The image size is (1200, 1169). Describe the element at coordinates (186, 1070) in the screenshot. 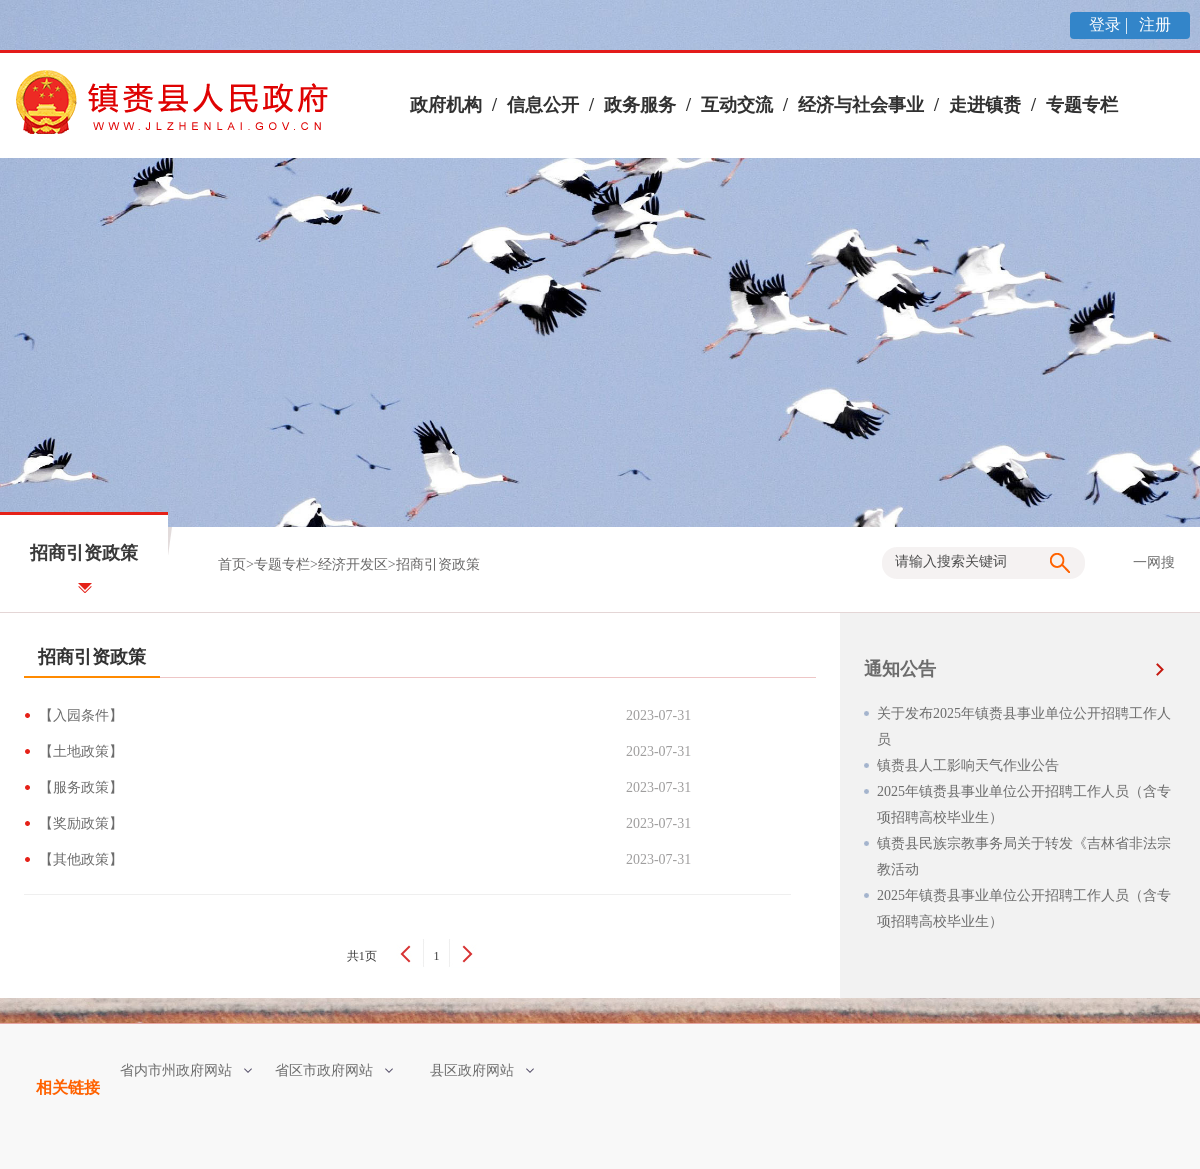

I see `省内市州政府网站` at that location.